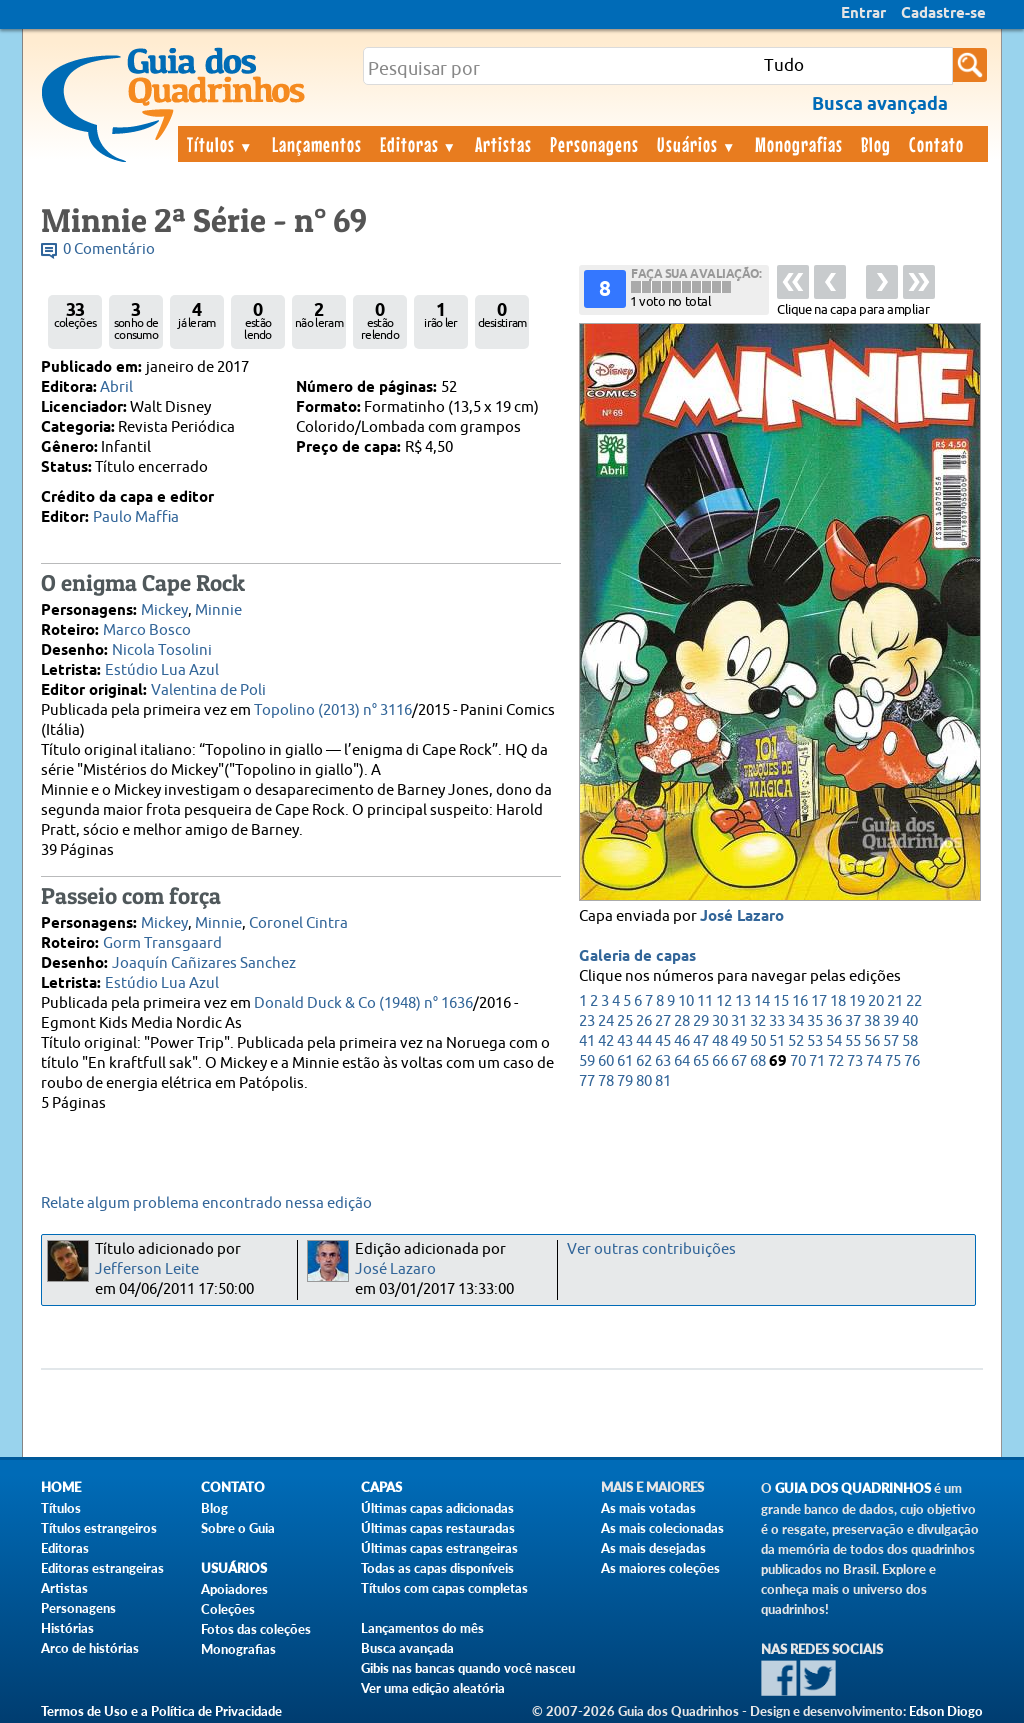 Image resolution: width=1024 pixels, height=1723 pixels. What do you see at coordinates (437, 1568) in the screenshot?
I see `Todas as capas disponíveis` at bounding box center [437, 1568].